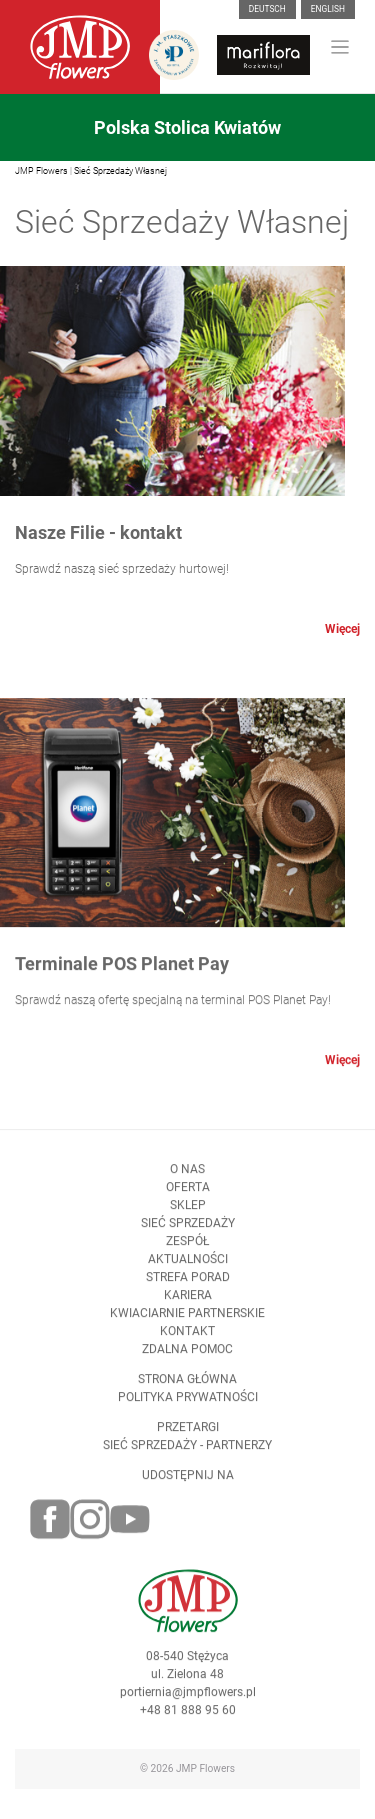 Image resolution: width=375 pixels, height=1819 pixels. I want to click on Polityka prywatności, so click(188, 1407).